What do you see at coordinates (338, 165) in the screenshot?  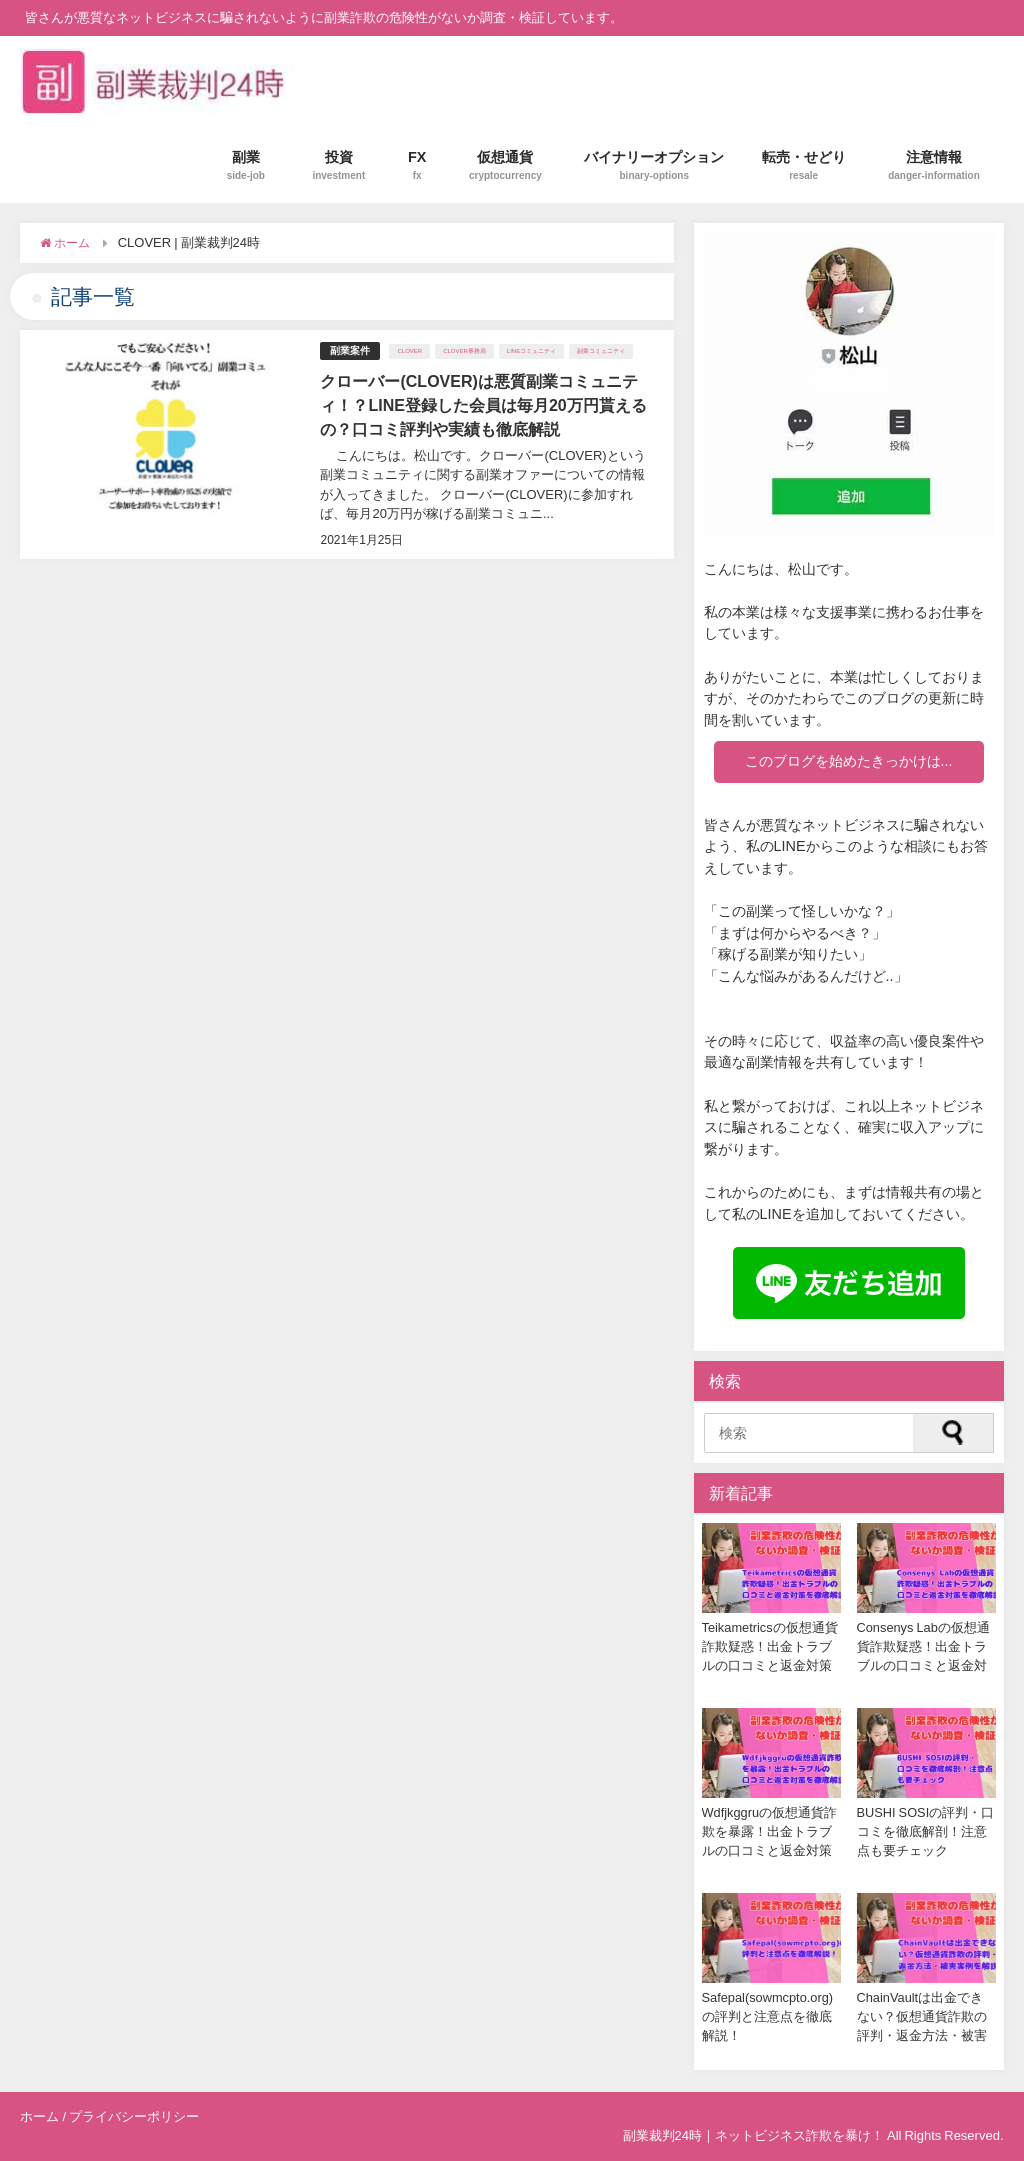 I see `投資` at bounding box center [338, 165].